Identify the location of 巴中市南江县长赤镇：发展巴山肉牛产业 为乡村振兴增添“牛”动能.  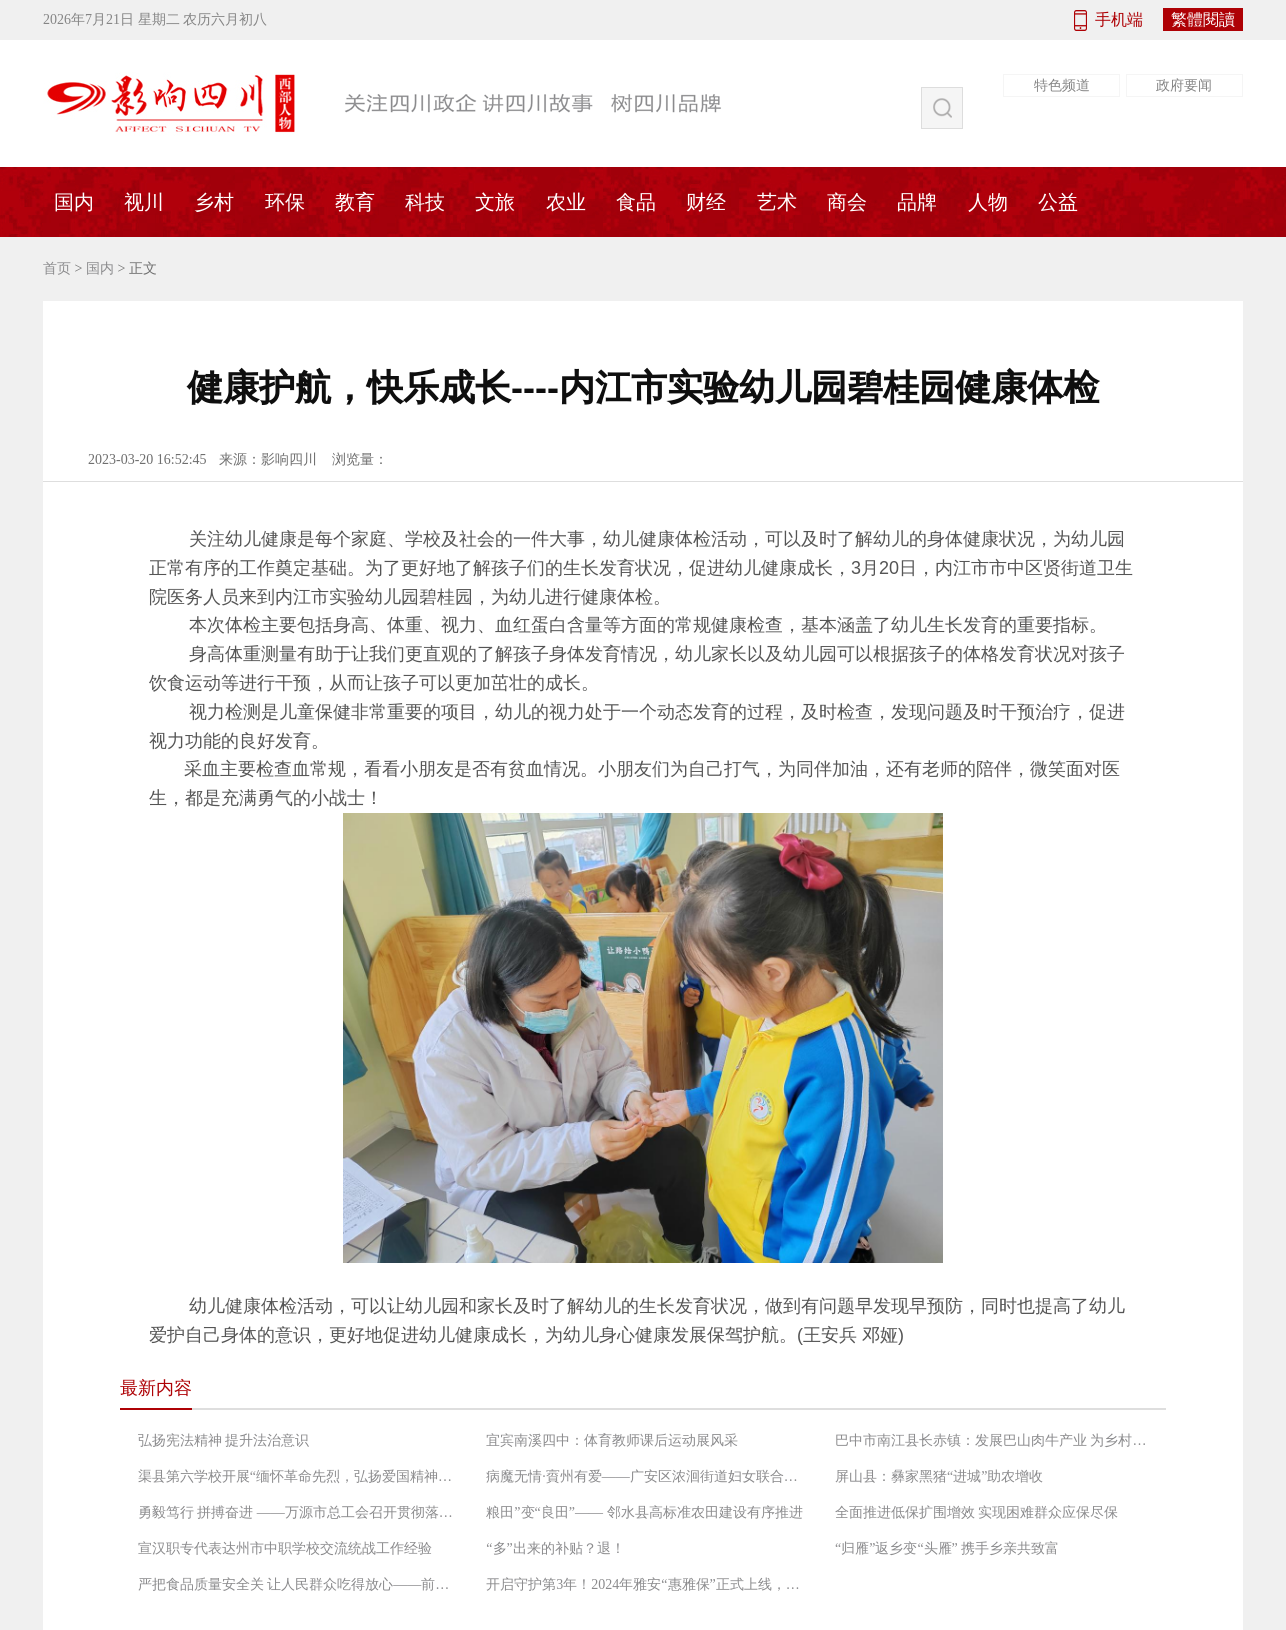
(995, 1440).